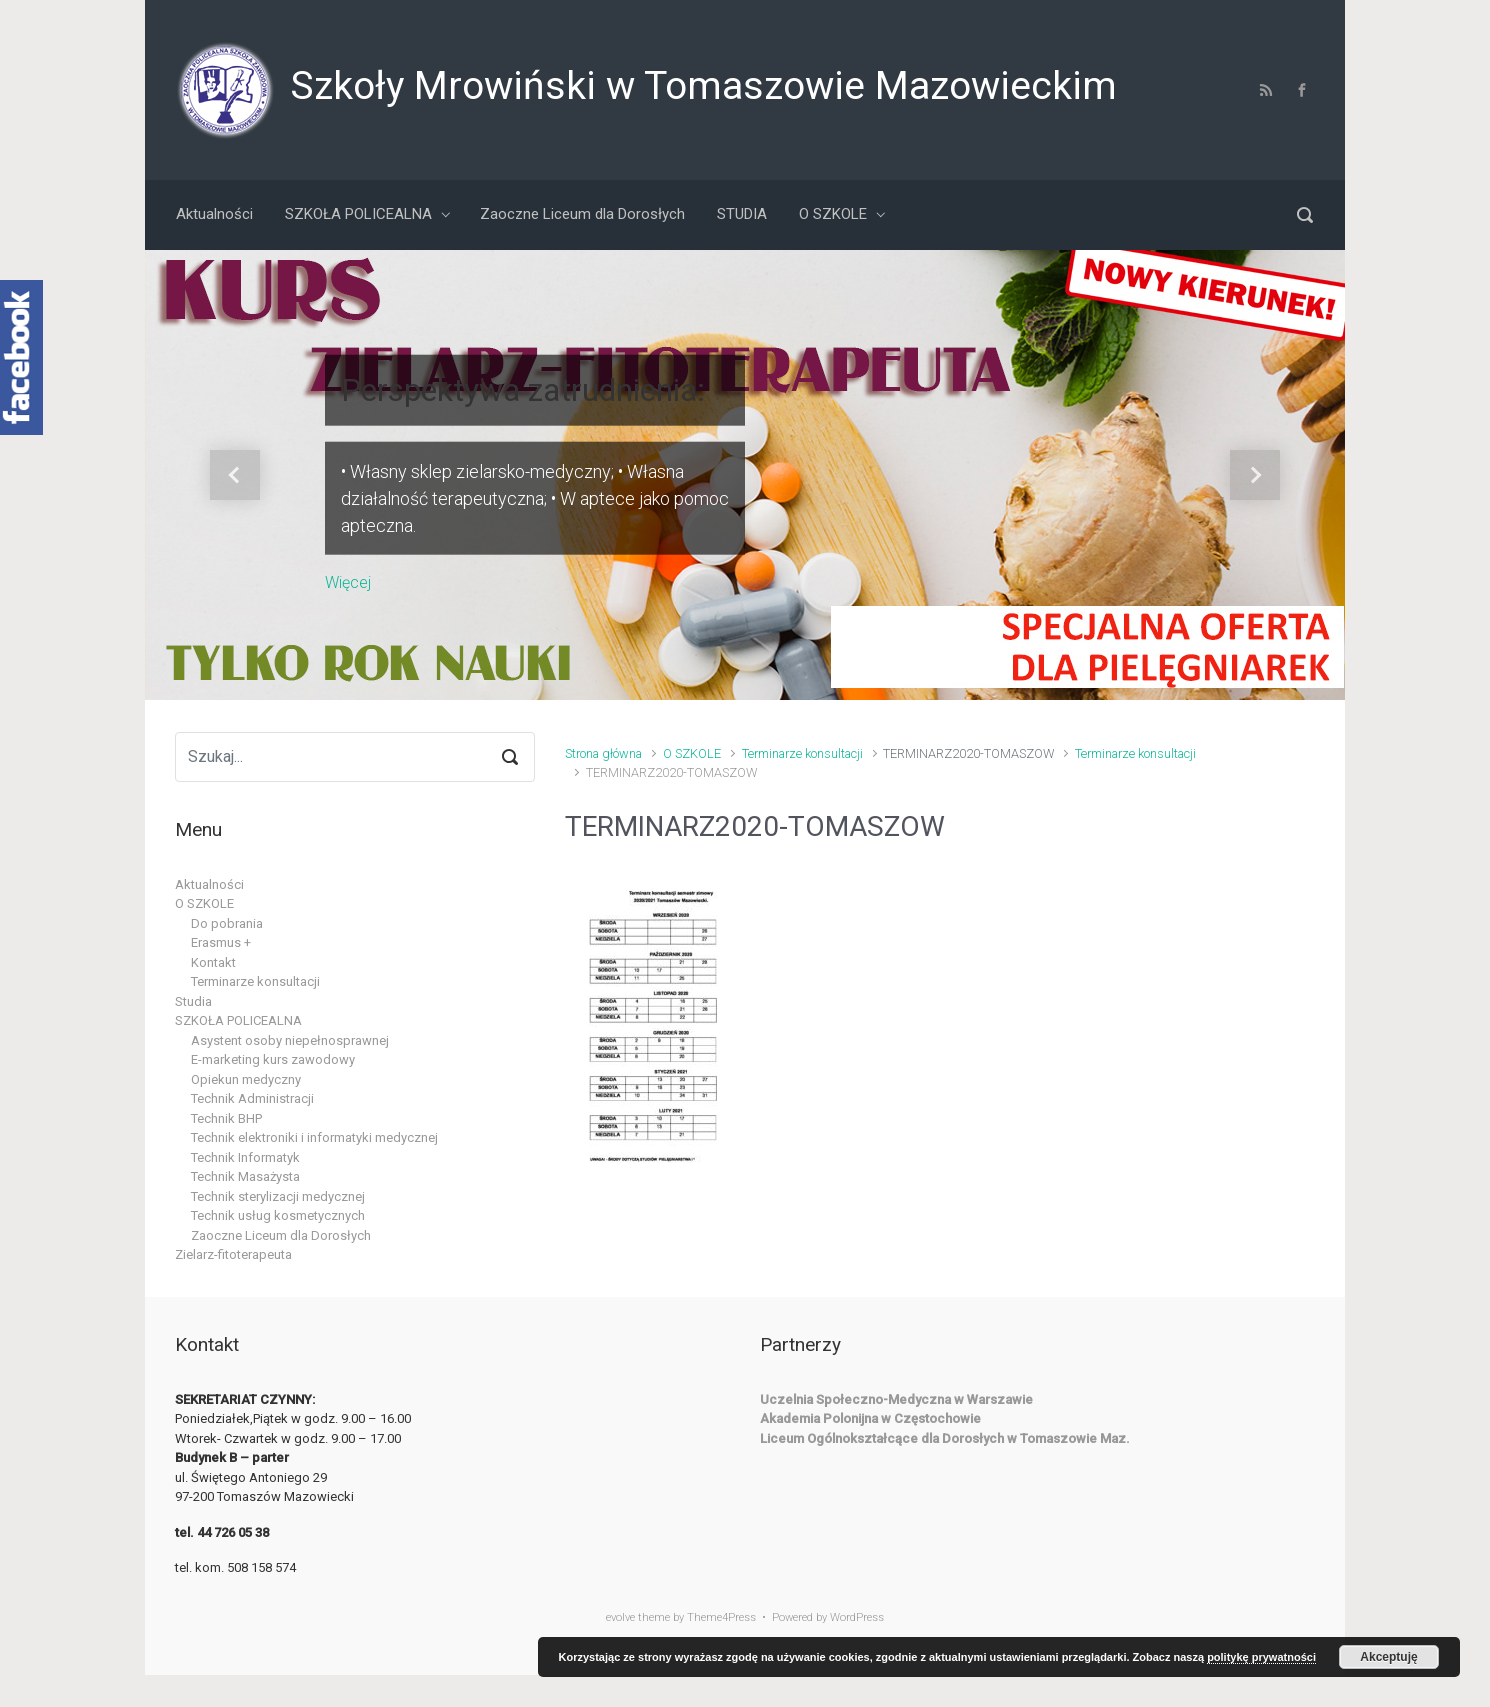  What do you see at coordinates (692, 753) in the screenshot?
I see `O SZKOLE` at bounding box center [692, 753].